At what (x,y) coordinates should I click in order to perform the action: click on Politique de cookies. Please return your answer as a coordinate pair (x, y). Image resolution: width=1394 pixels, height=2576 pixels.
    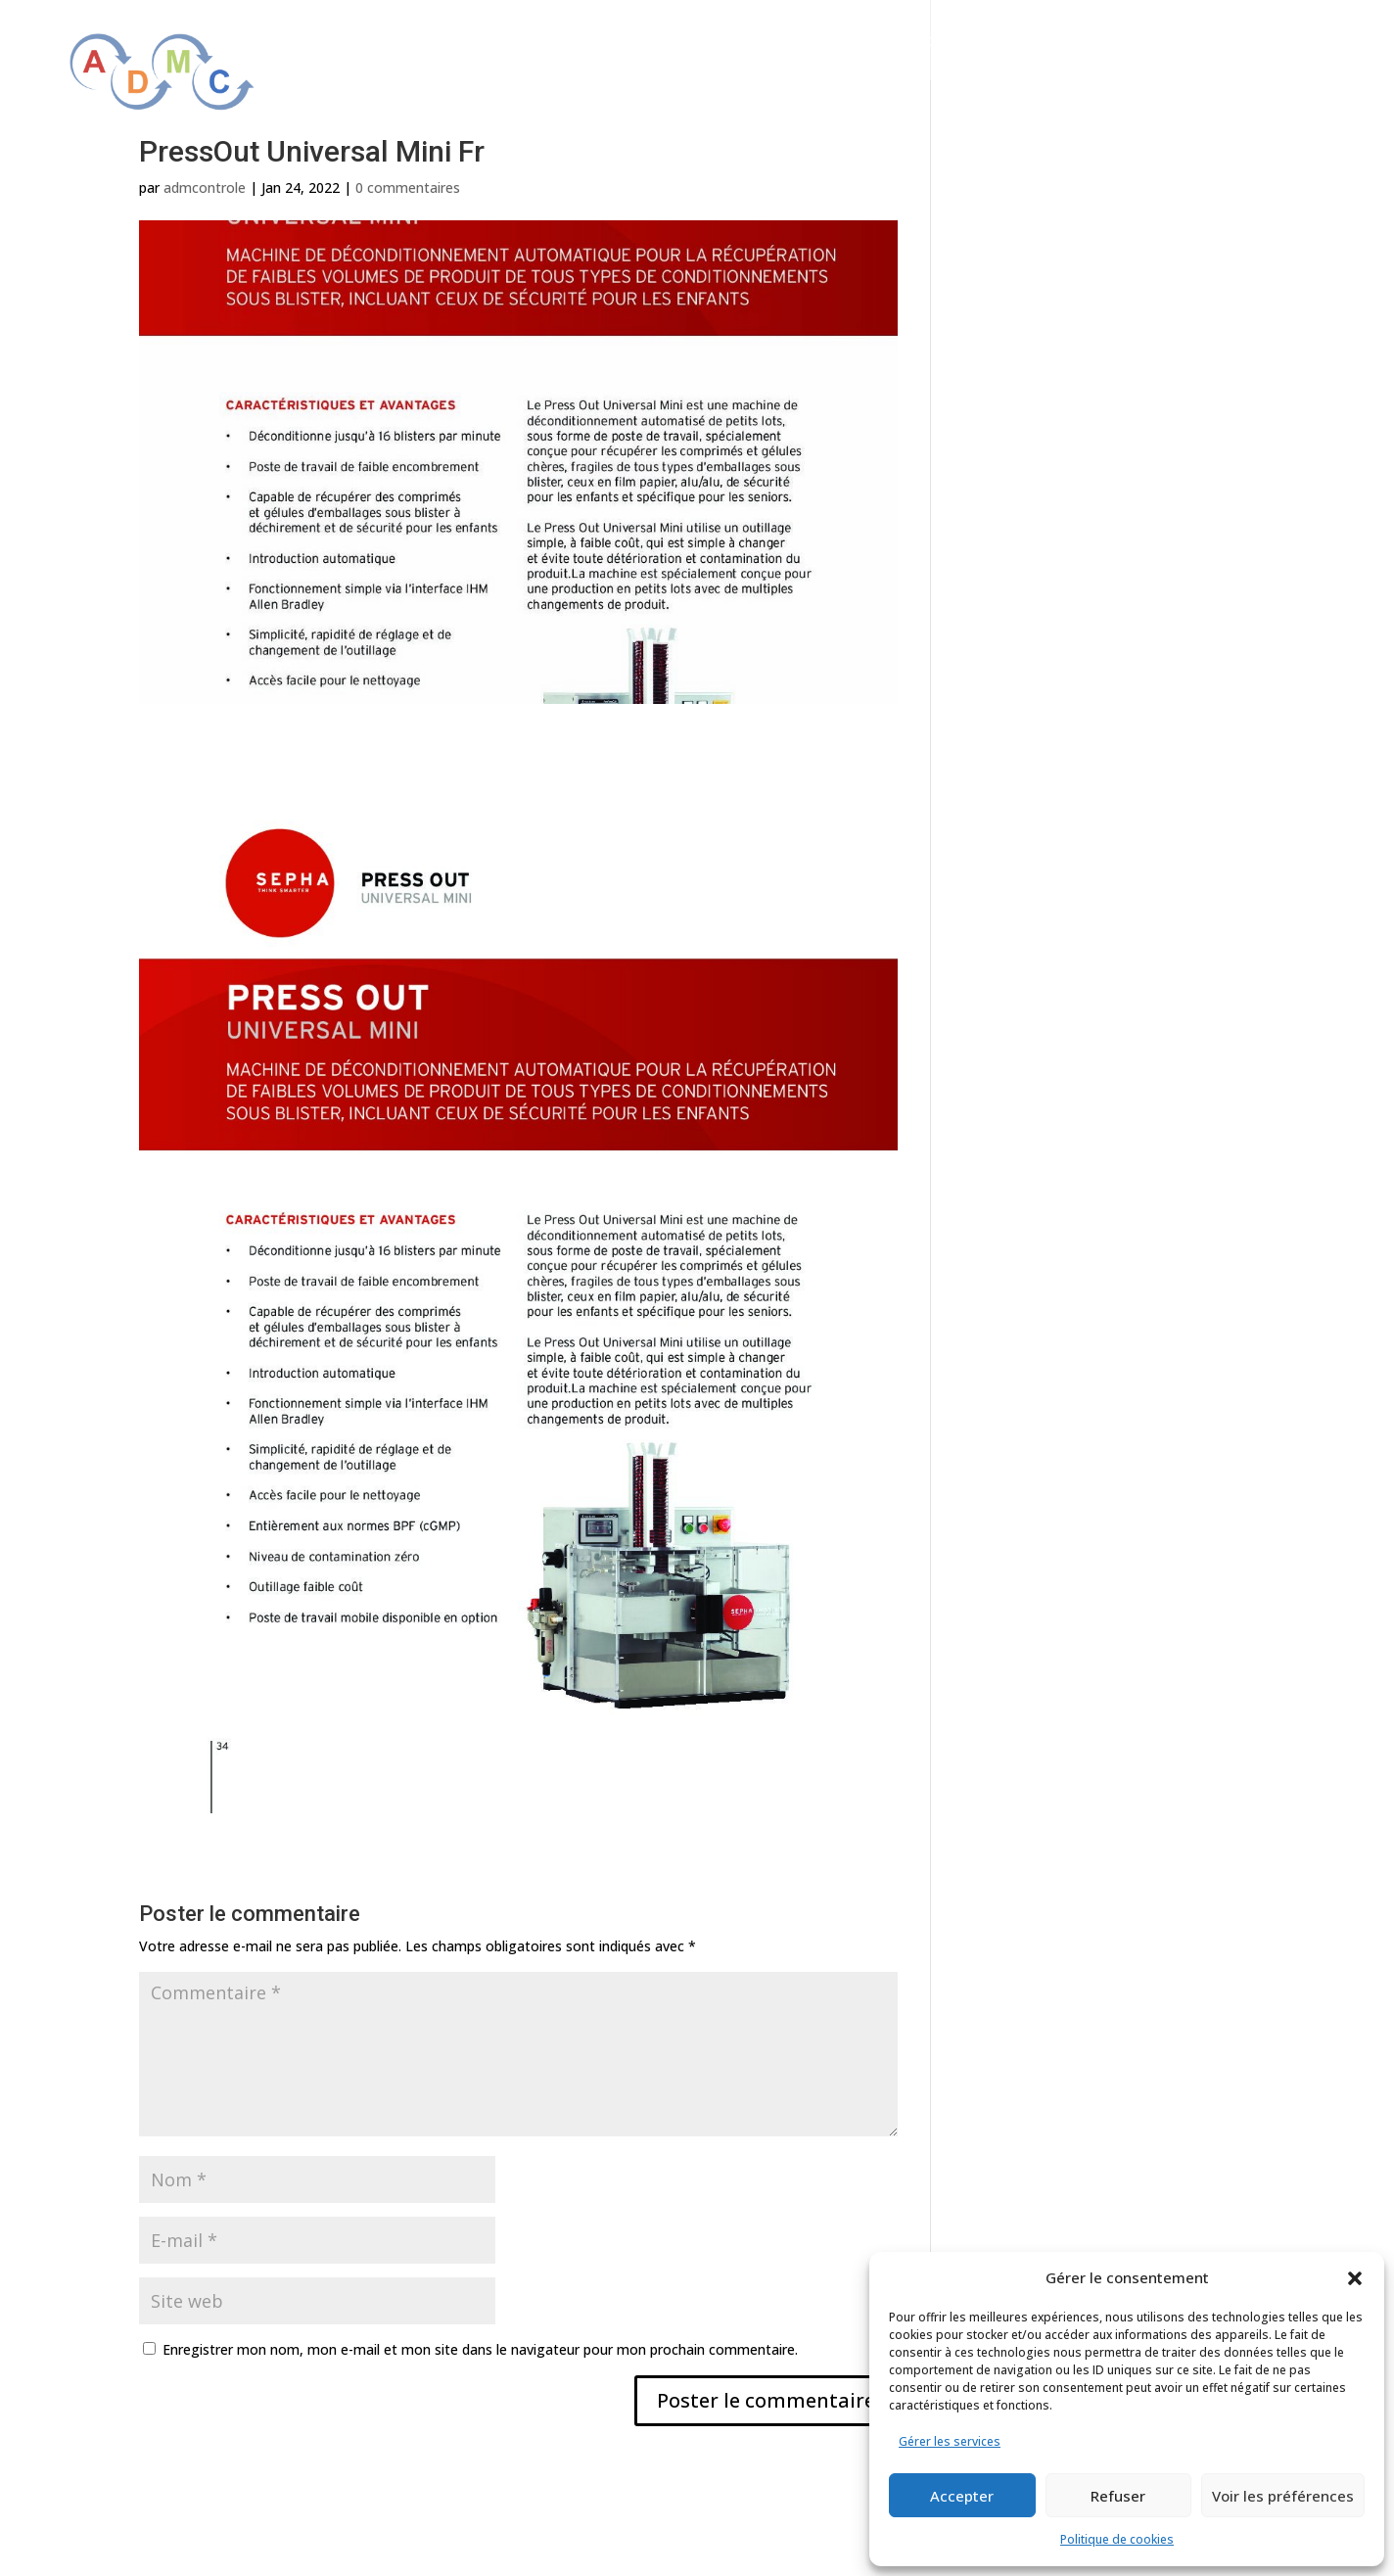
    Looking at the image, I should click on (1117, 2539).